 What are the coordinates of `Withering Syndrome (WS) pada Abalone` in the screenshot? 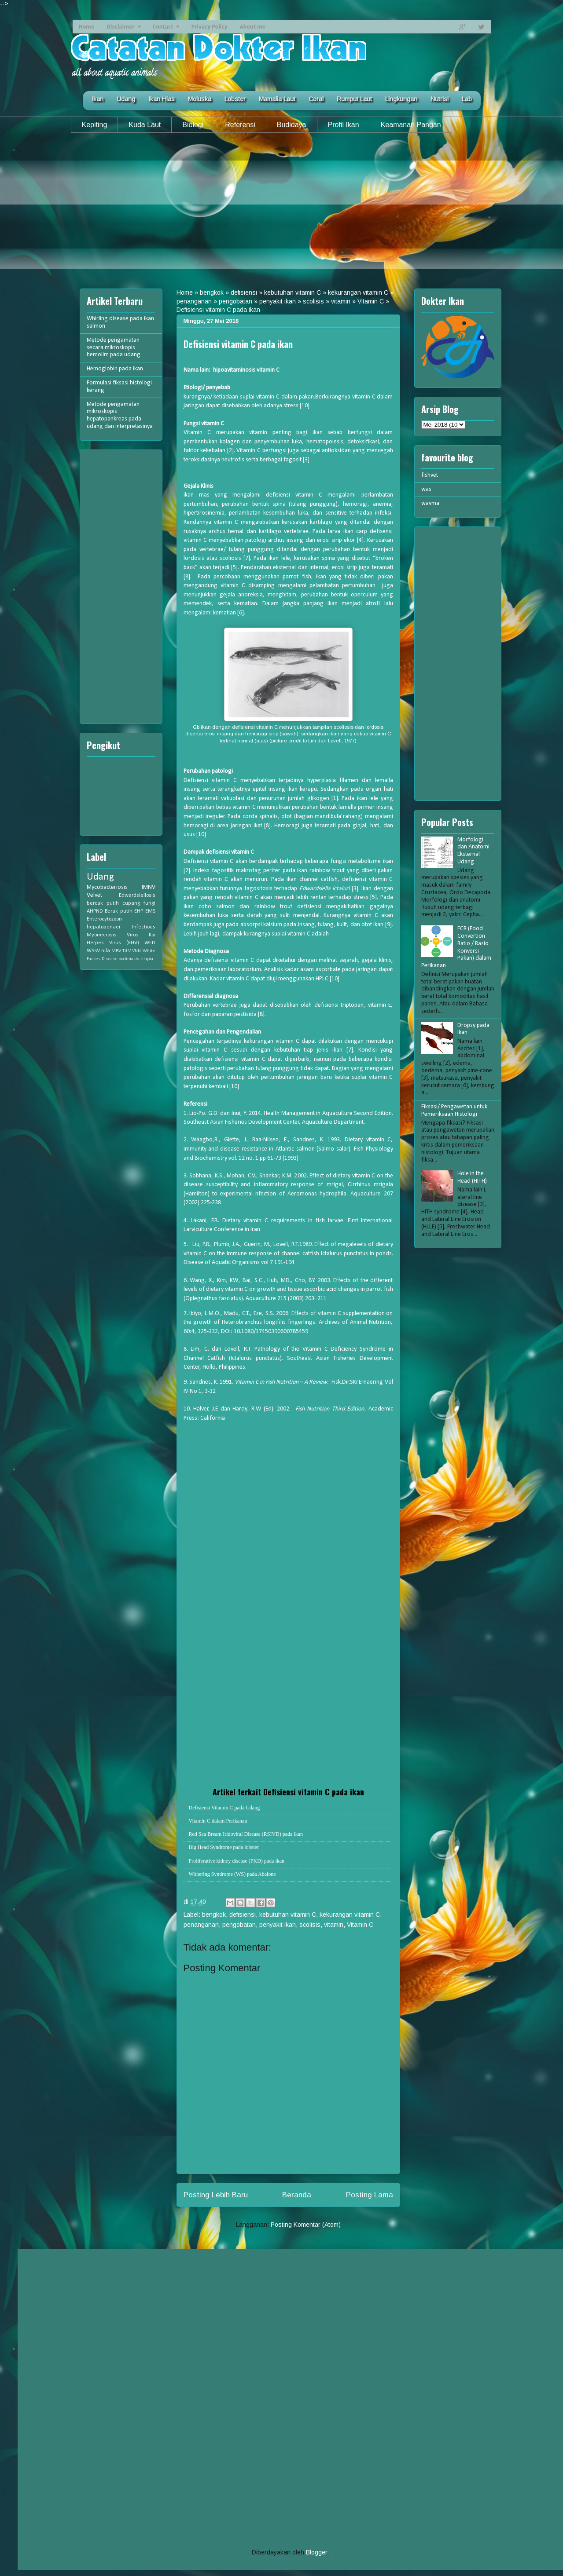 It's located at (232, 1874).